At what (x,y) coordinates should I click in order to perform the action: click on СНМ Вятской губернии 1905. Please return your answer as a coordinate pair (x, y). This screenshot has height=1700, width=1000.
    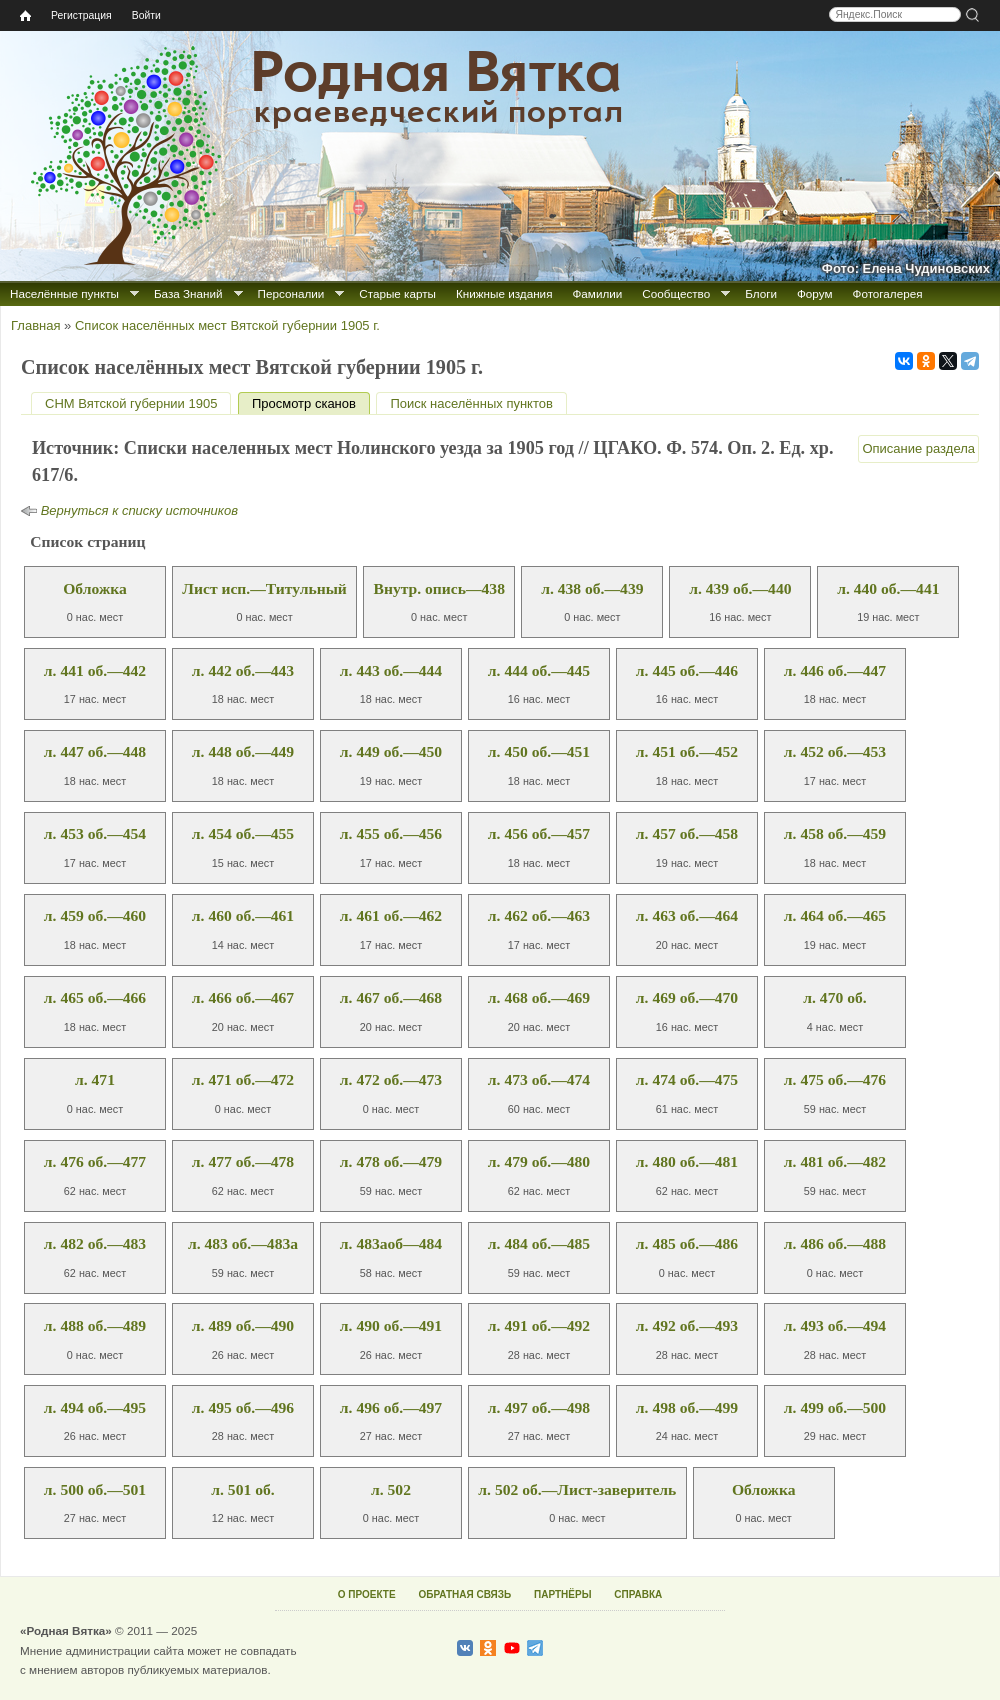
    Looking at the image, I should click on (131, 403).